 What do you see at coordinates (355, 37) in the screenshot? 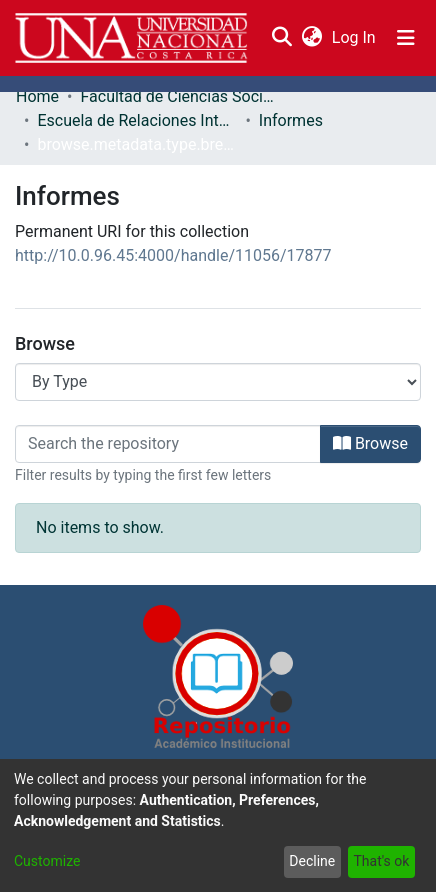
I see `Log In [button]` at bounding box center [355, 37].